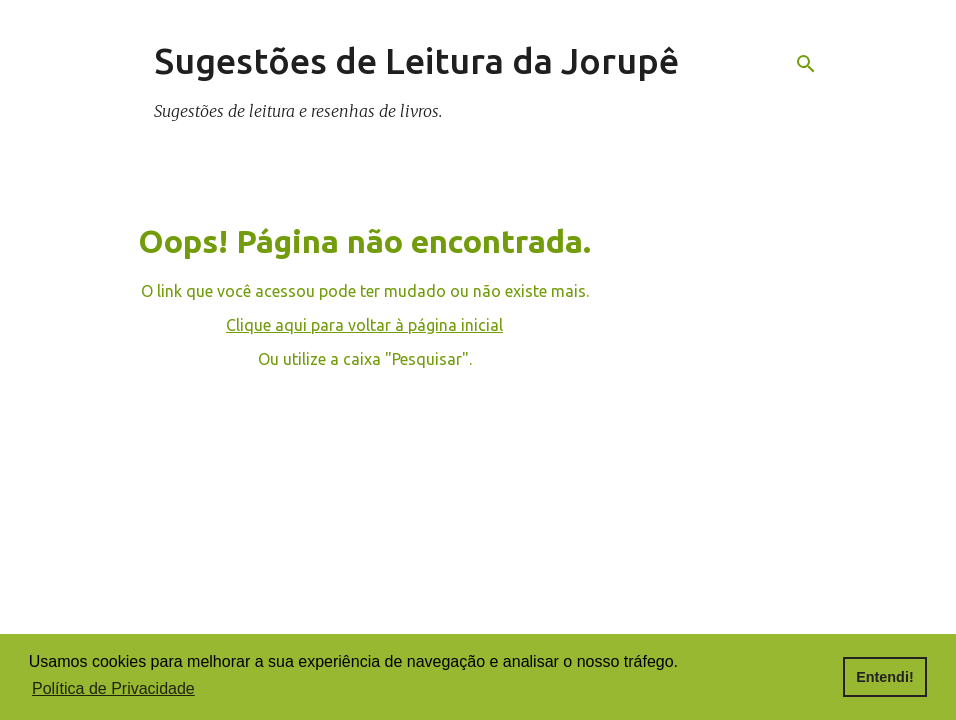 The height and width of the screenshot is (720, 956). I want to click on [Pesquisar], so click(806, 64).